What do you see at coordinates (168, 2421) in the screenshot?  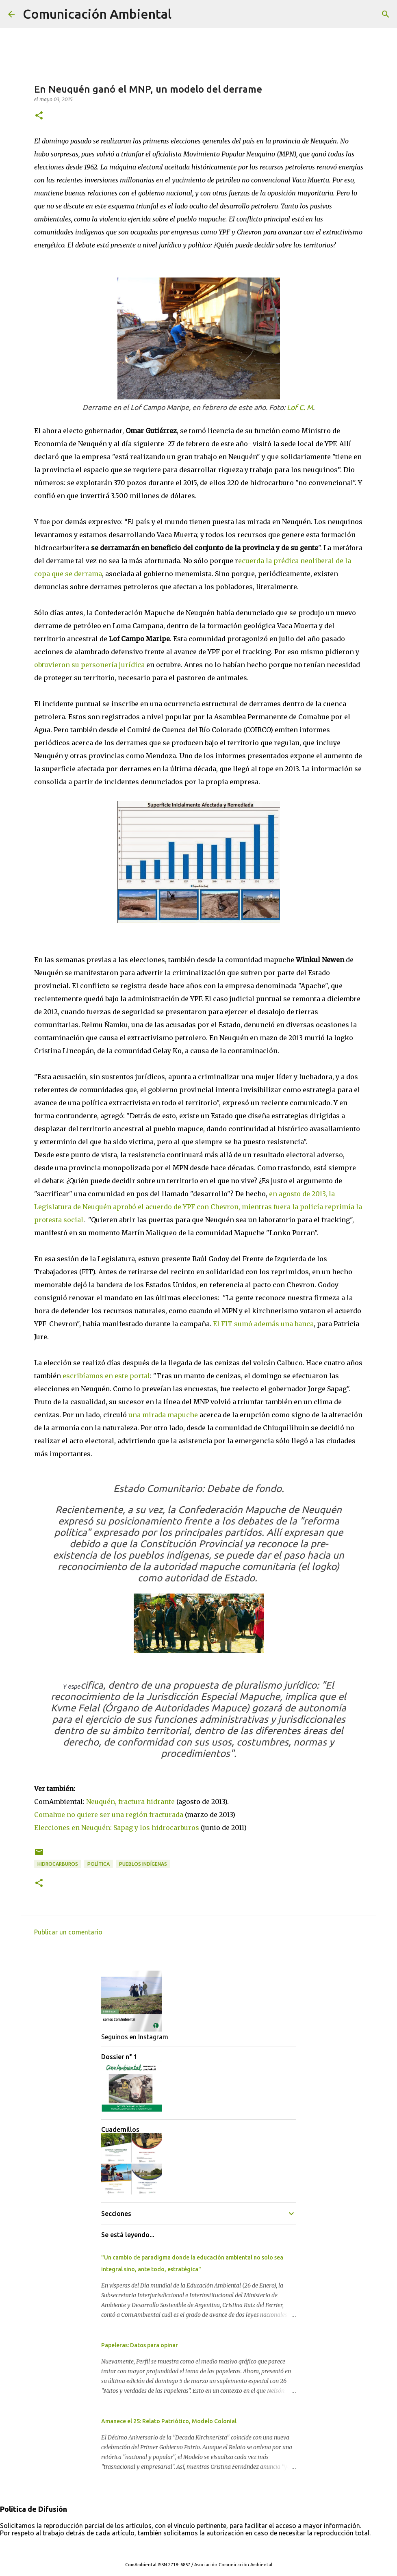 I see `Amanece el 25: Relato Patriótico, Modelo Colonial` at bounding box center [168, 2421].